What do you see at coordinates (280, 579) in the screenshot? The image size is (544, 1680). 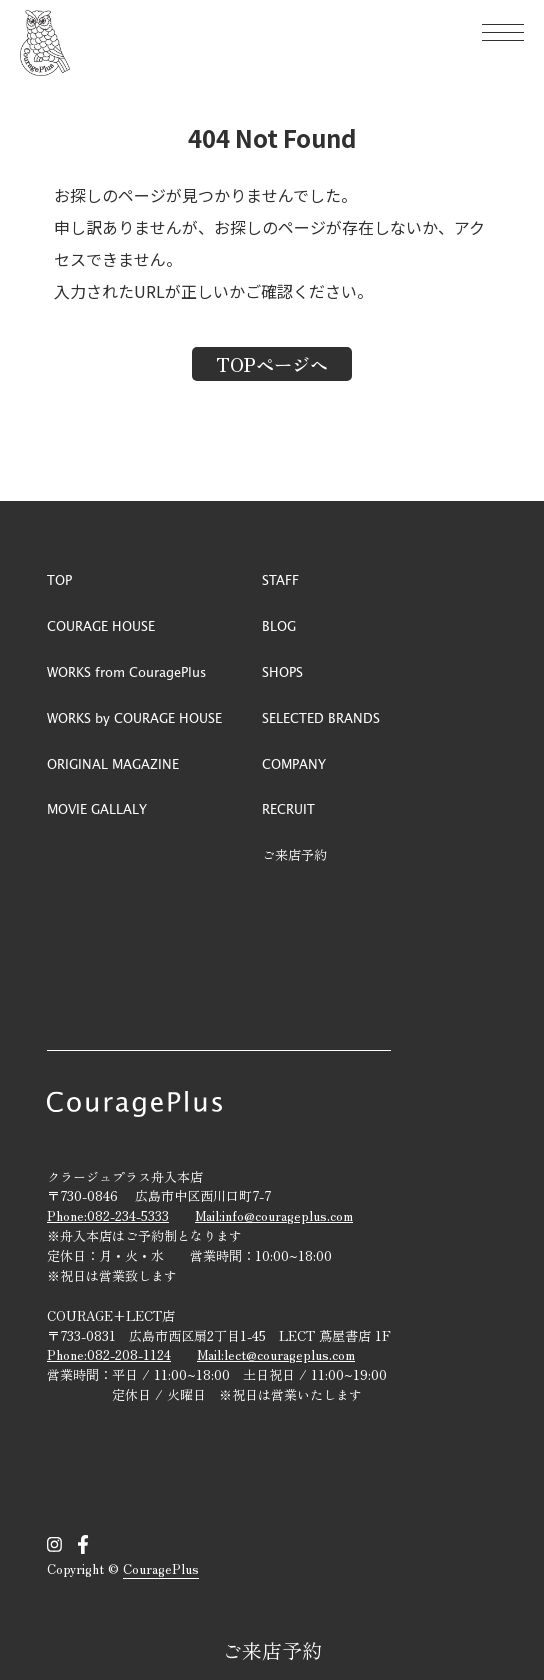 I see `STAFF` at bounding box center [280, 579].